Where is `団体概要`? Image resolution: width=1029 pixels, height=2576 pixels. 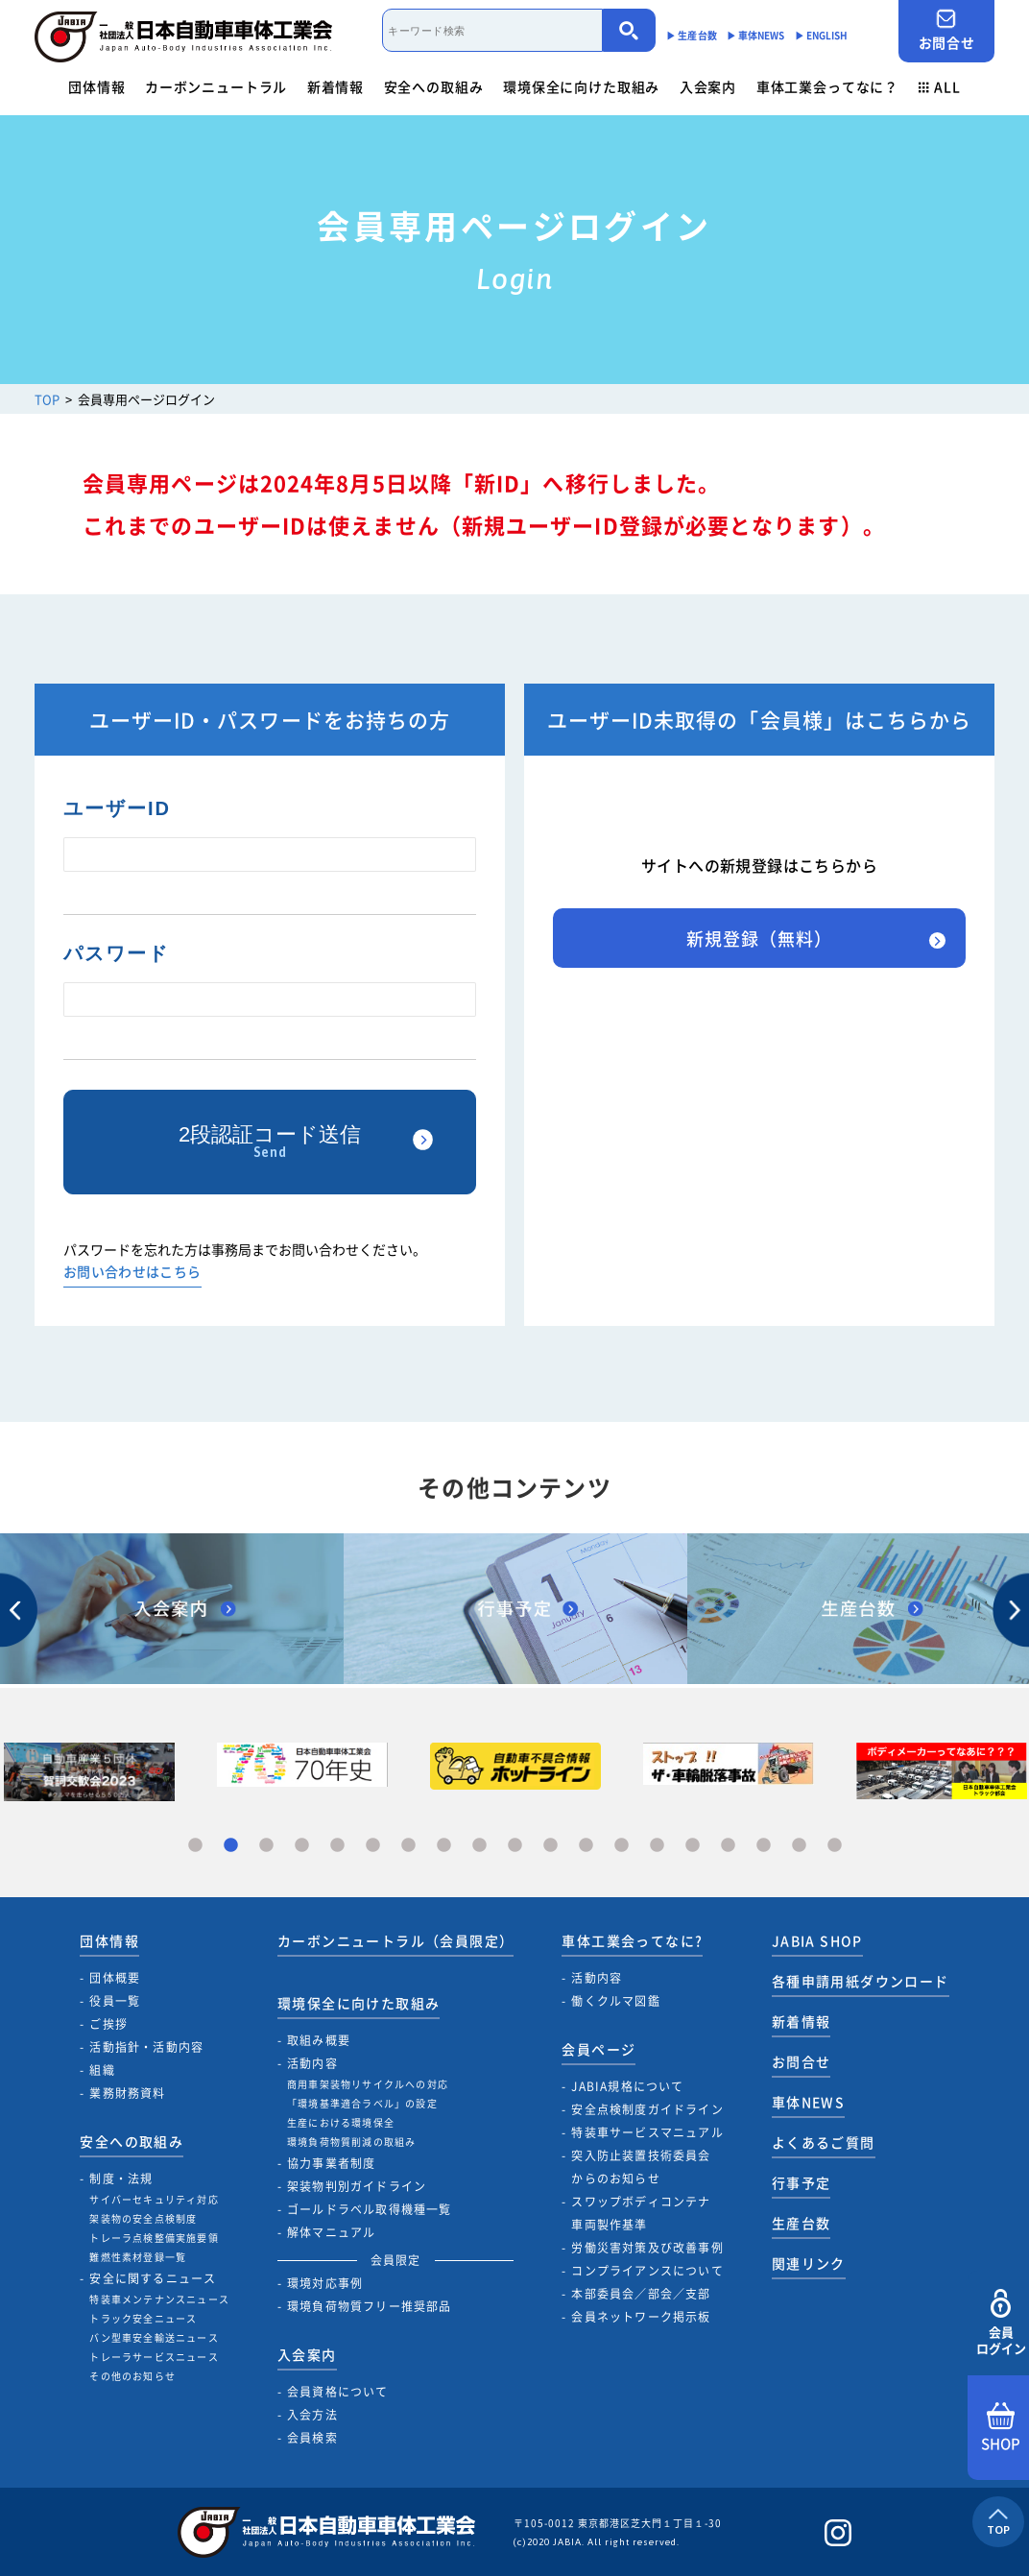
団体概要 is located at coordinates (114, 1977).